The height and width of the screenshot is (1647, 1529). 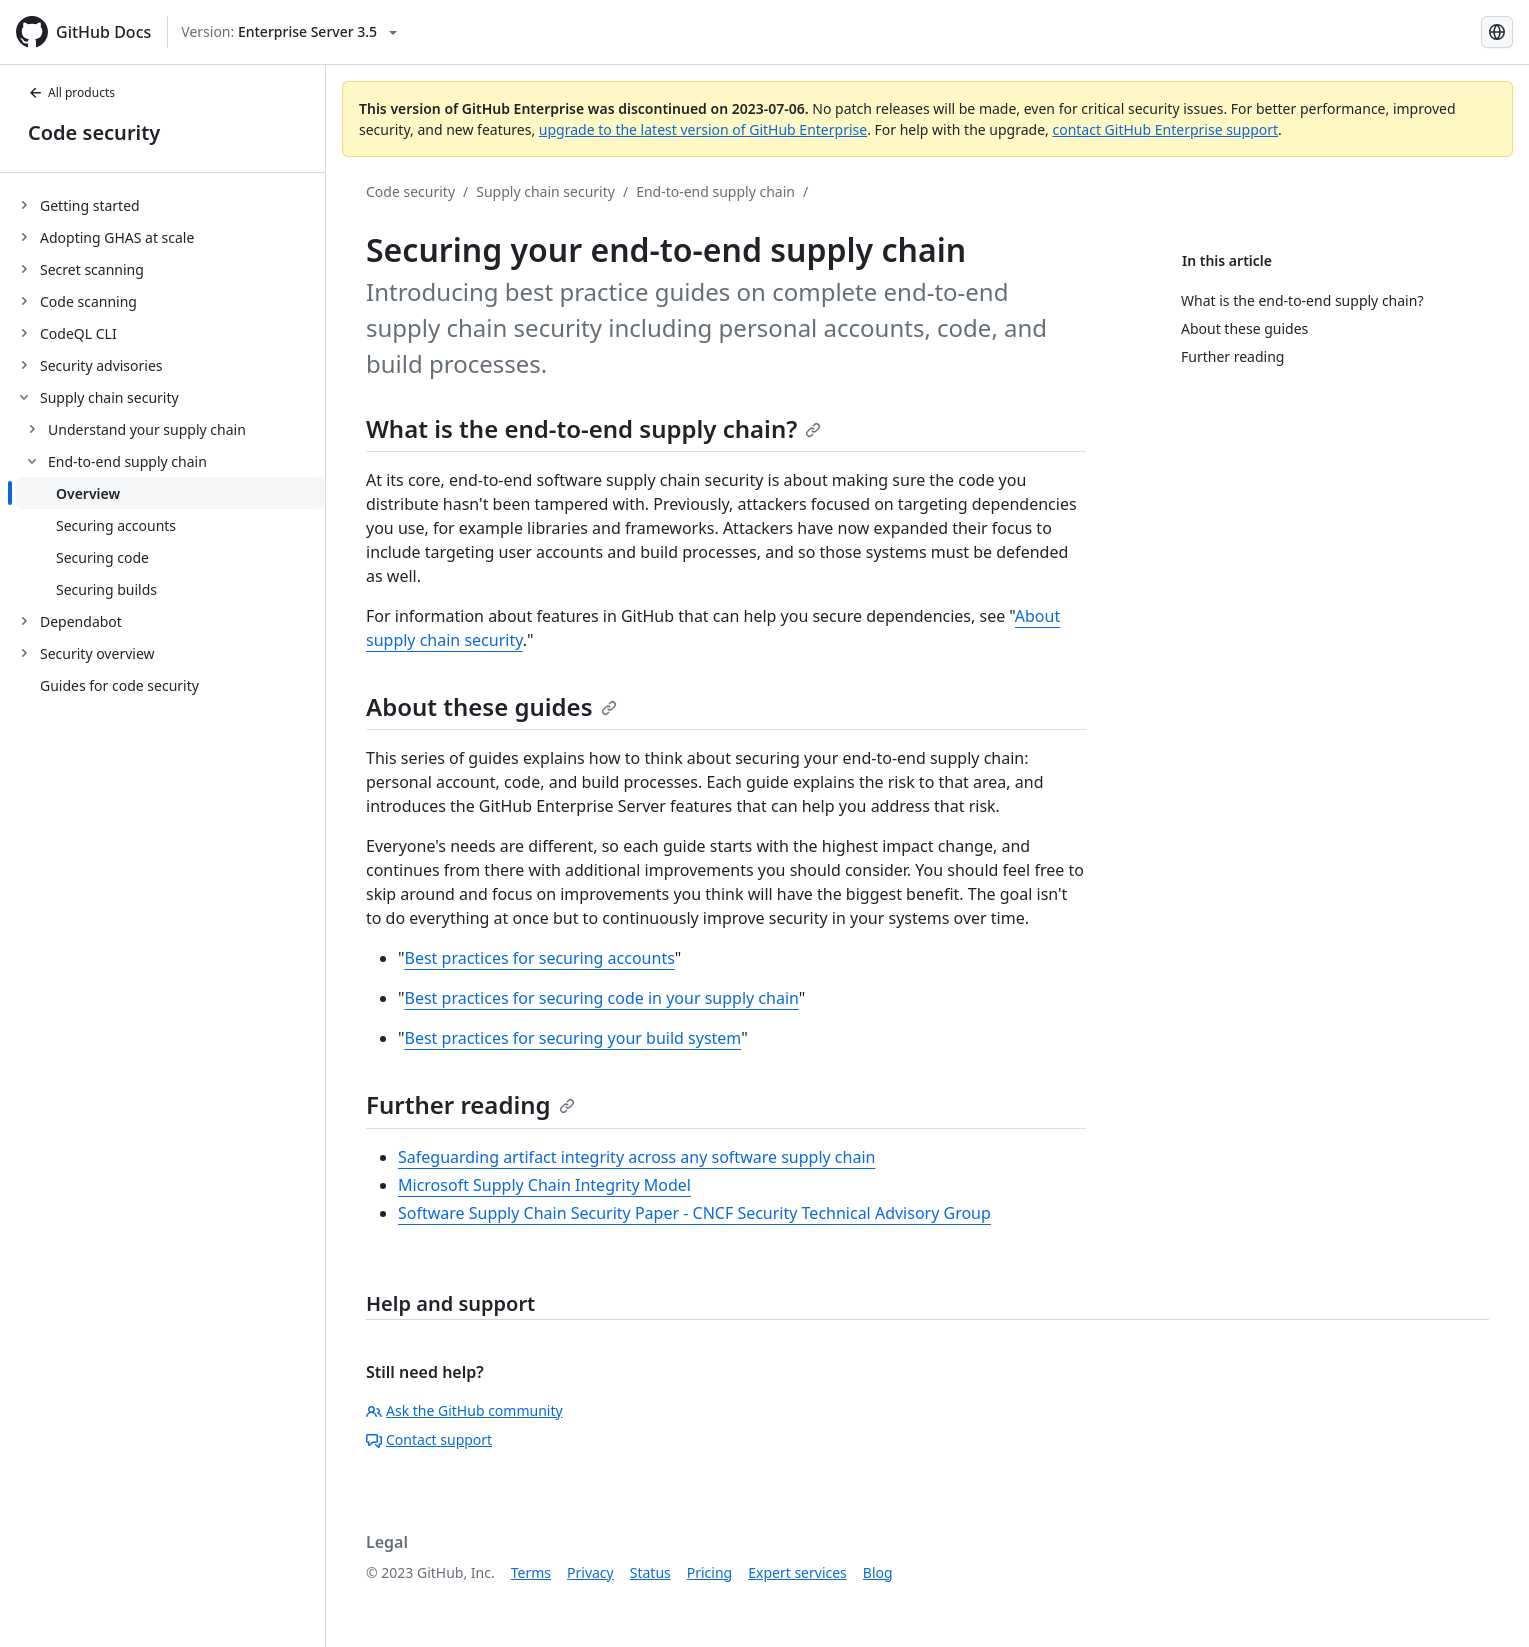 I want to click on [Select language: current language is Simplified Chinese], so click(x=1497, y=32).